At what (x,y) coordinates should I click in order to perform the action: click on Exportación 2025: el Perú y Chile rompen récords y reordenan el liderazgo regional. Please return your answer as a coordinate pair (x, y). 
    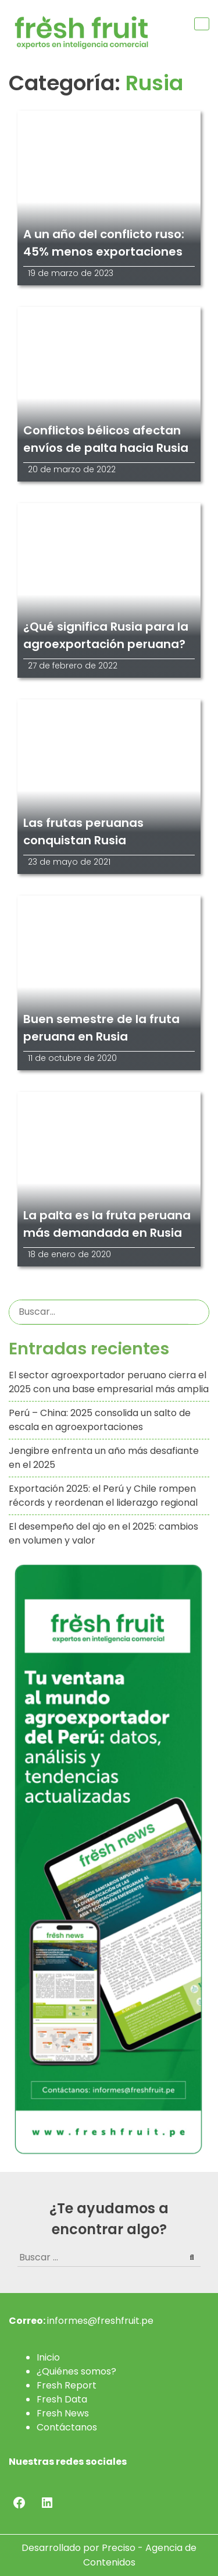
    Looking at the image, I should click on (103, 1495).